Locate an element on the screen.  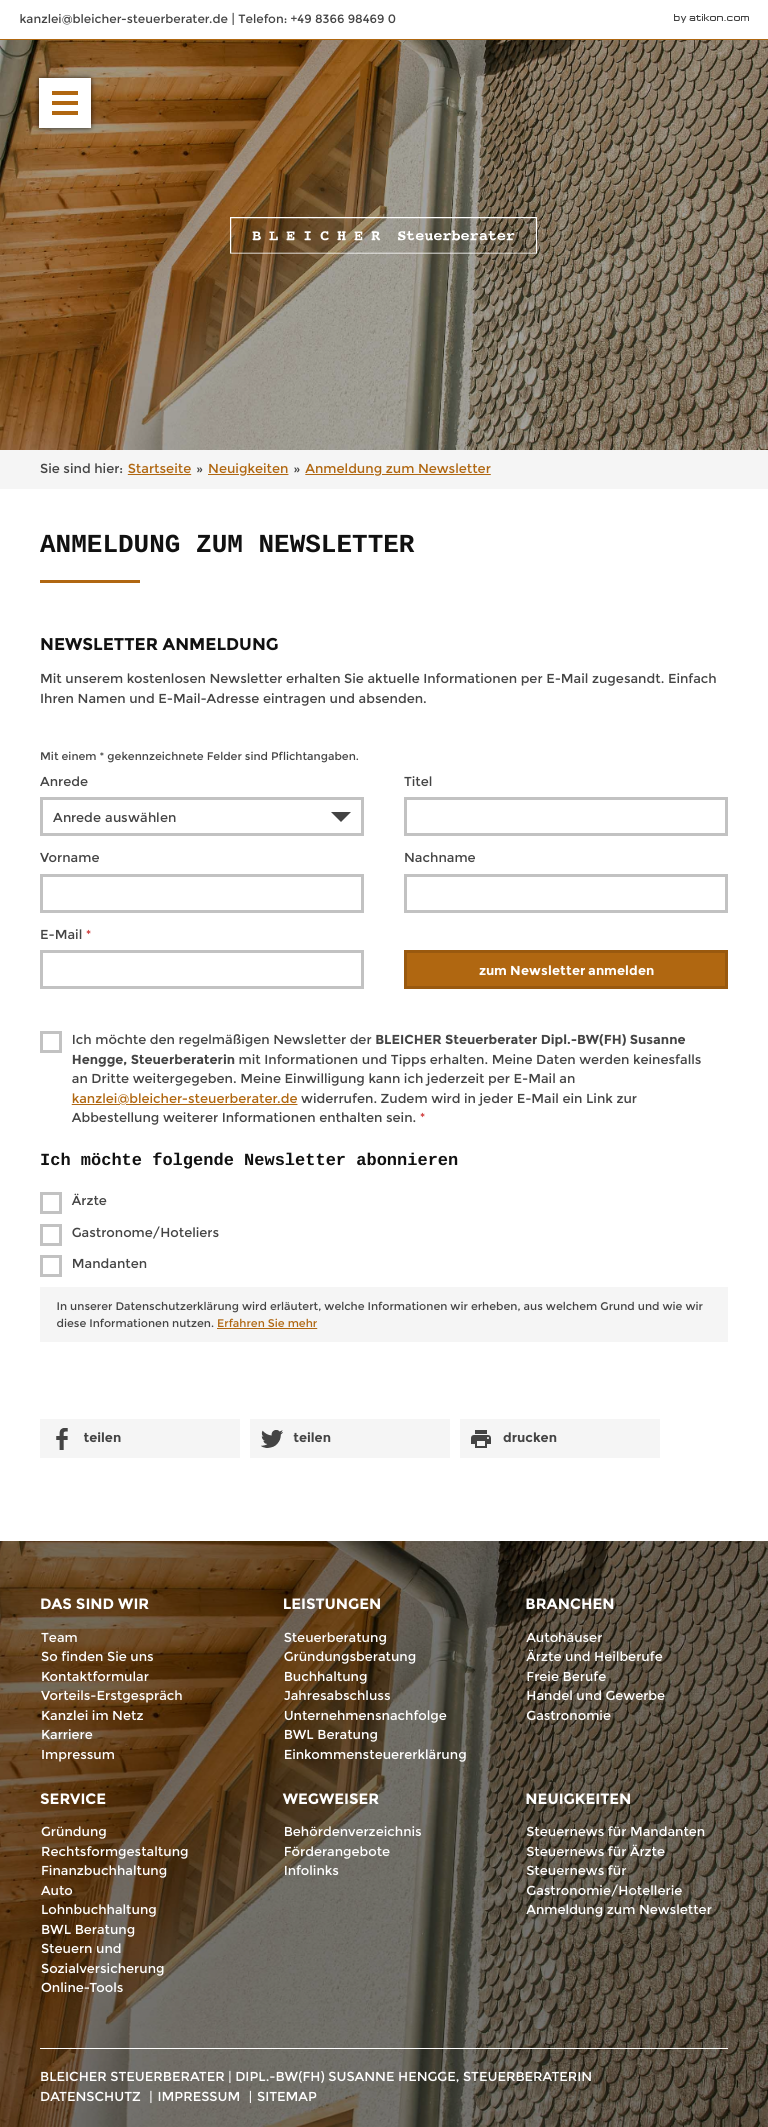
Kanzlei im Netz is located at coordinates (92, 1716).